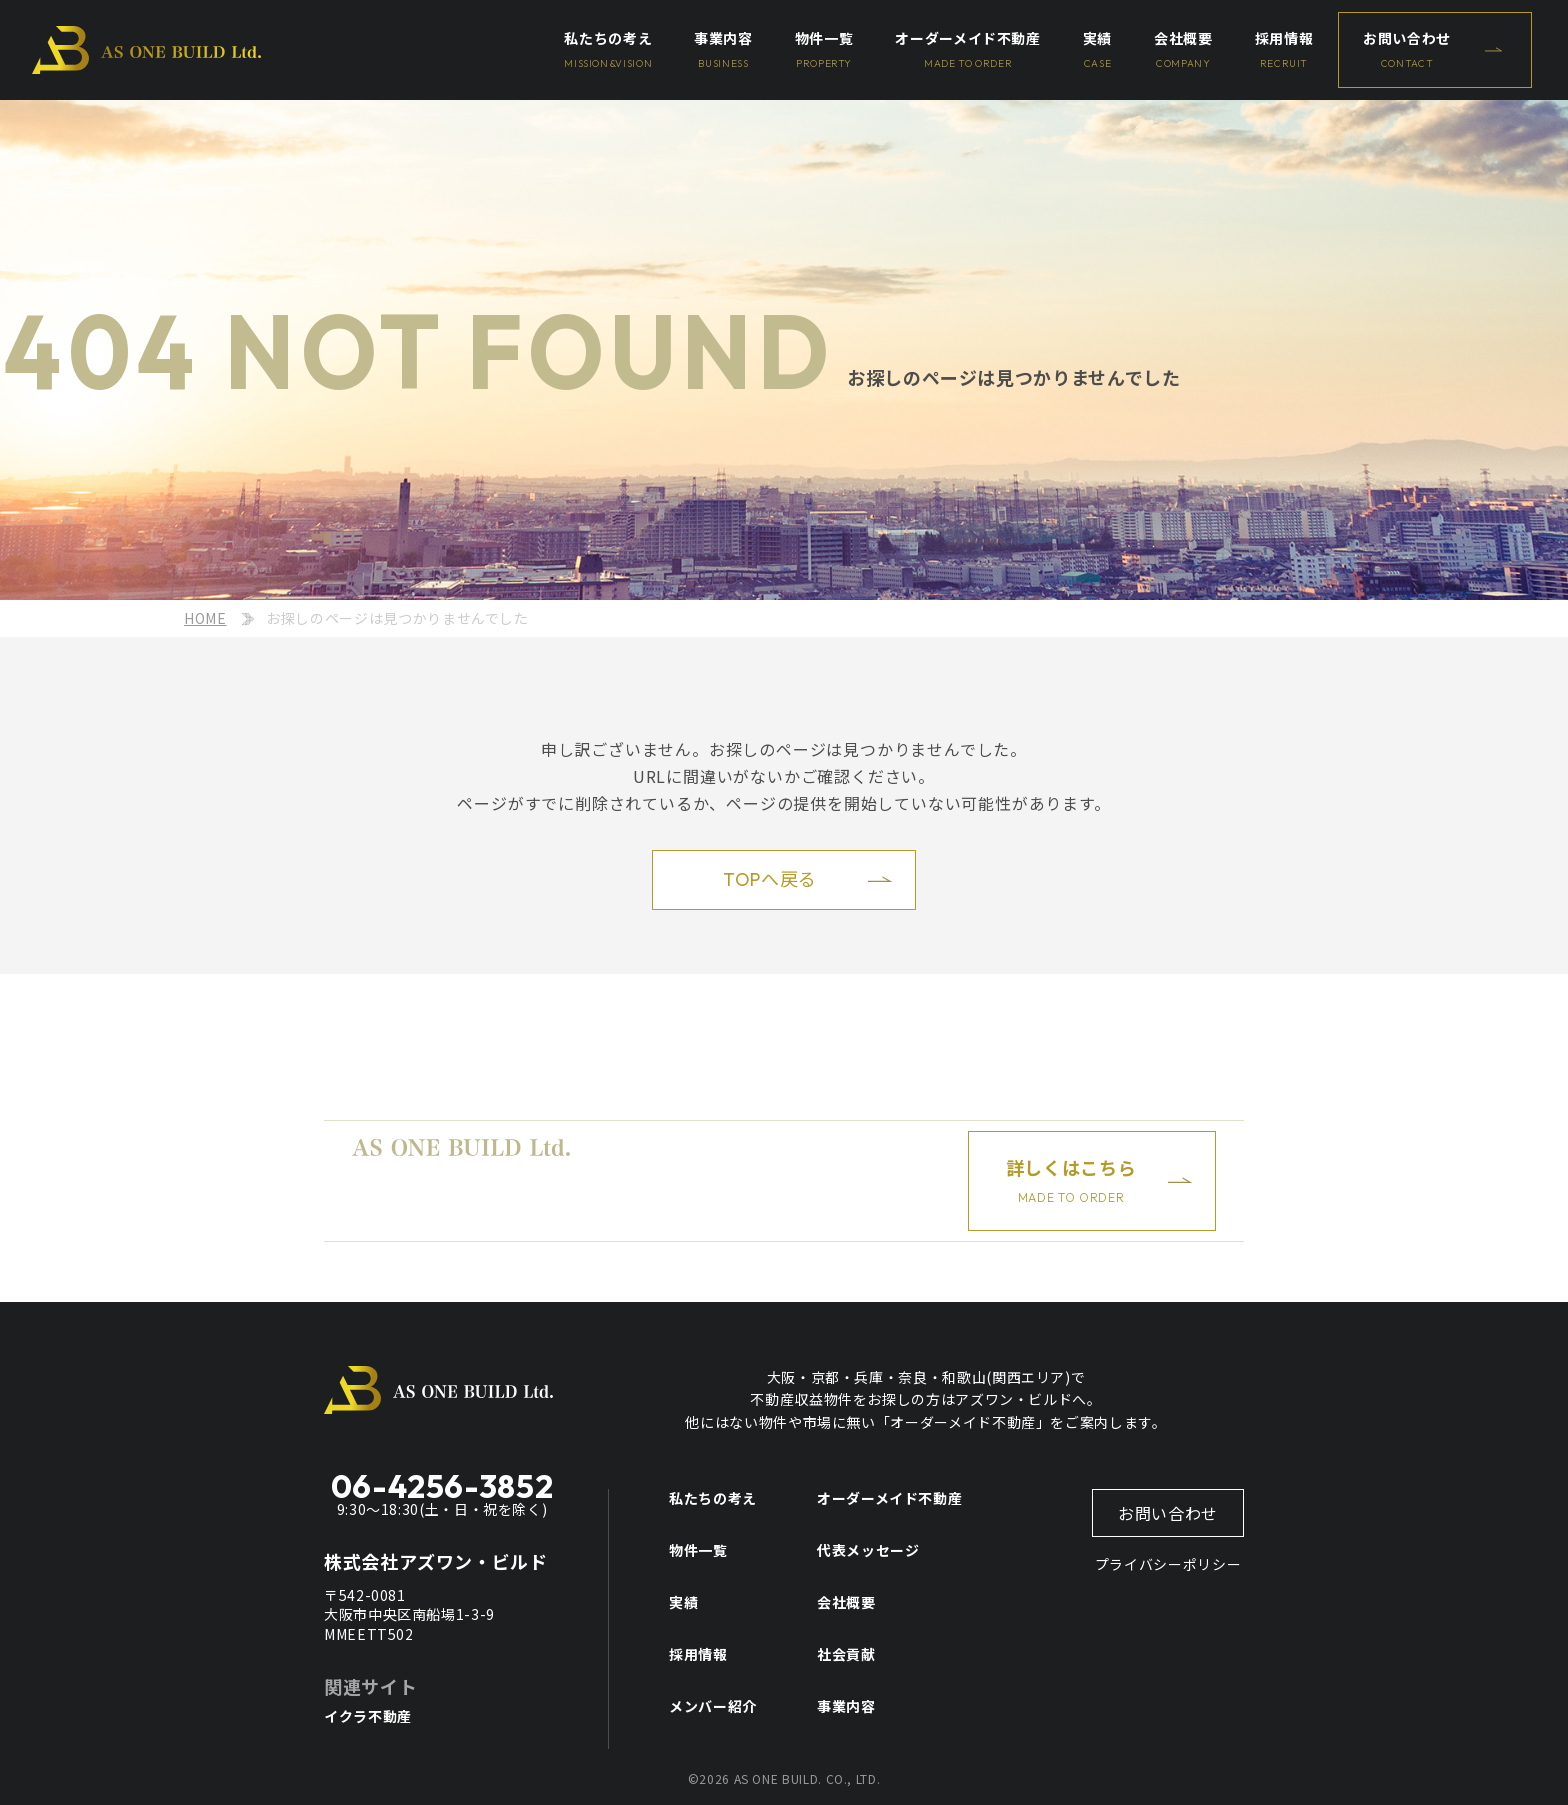 The width and height of the screenshot is (1568, 1805). What do you see at coordinates (698, 1550) in the screenshot?
I see `物件一覧` at bounding box center [698, 1550].